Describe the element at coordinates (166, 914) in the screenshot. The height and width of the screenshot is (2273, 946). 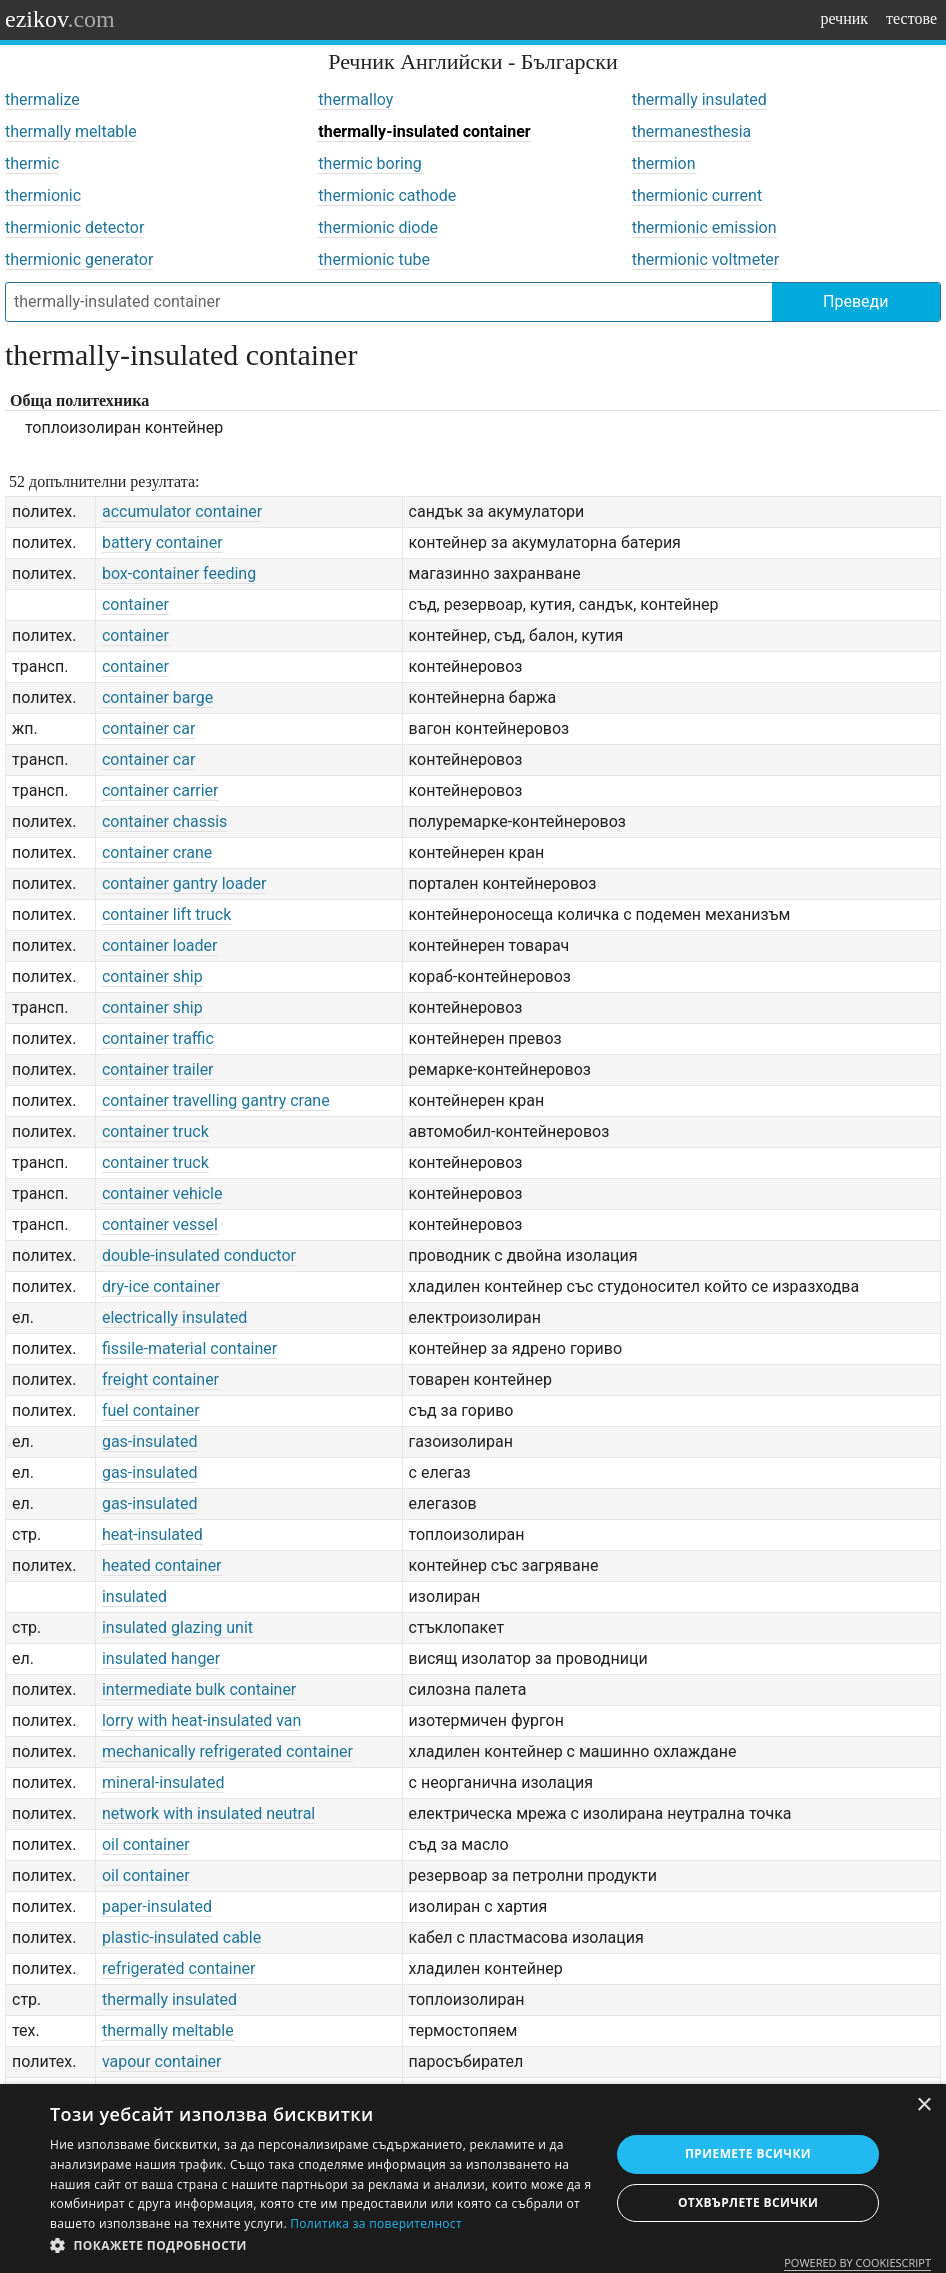
I see `container lift truck` at that location.